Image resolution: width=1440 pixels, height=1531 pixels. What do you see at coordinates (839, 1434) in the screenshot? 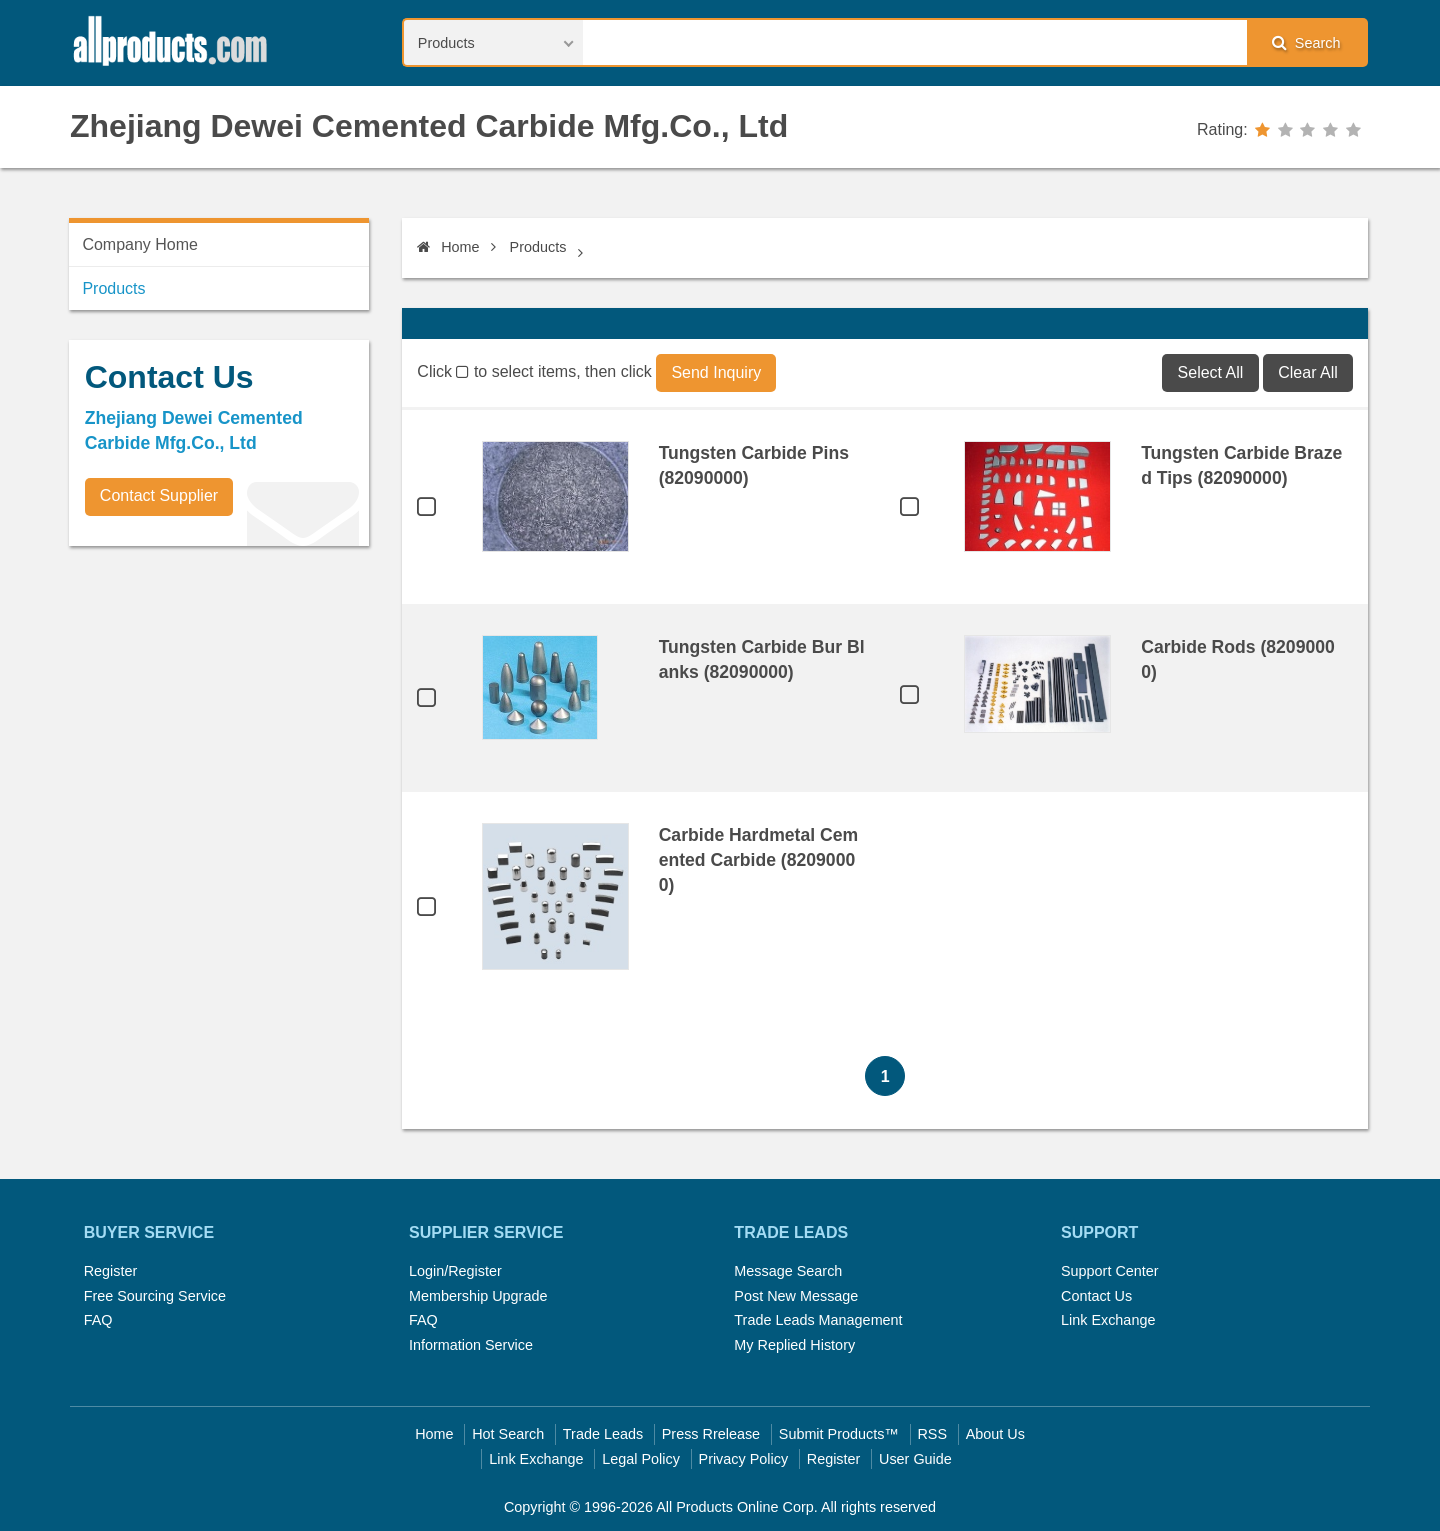
I see `Submit Products™` at bounding box center [839, 1434].